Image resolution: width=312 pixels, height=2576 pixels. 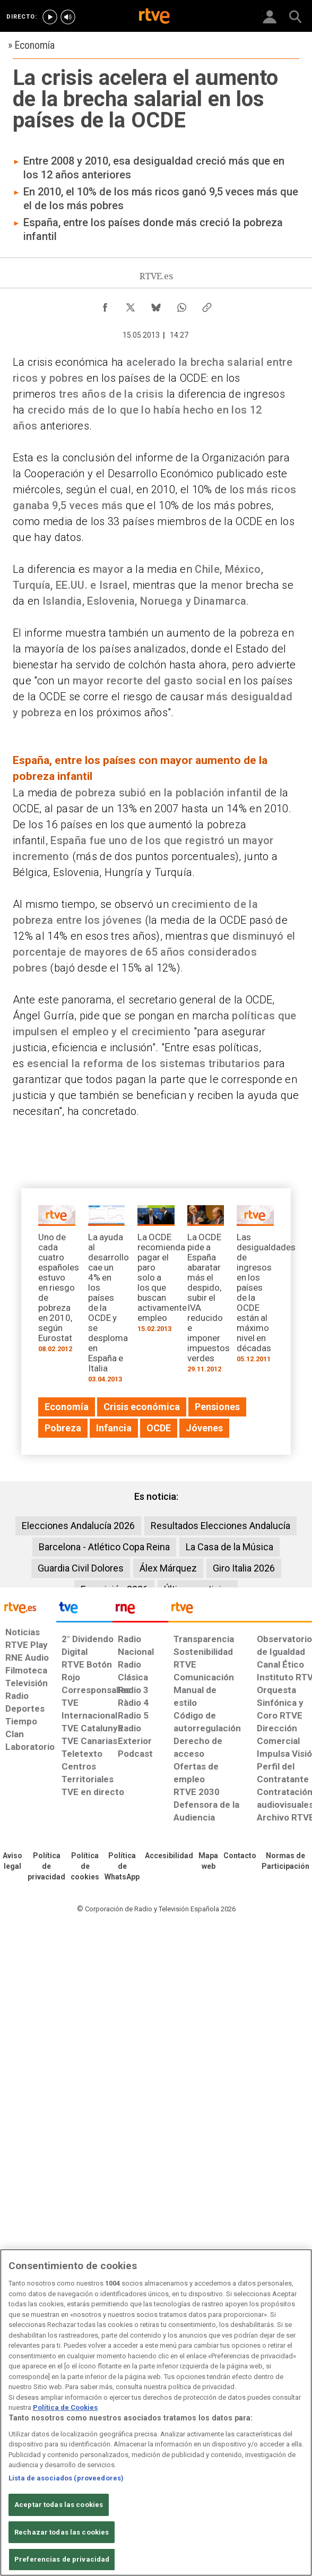 What do you see at coordinates (285, 1861) in the screenshot?
I see `[Política de RTVE.es sobre comentarios y participación social de usuarios]` at bounding box center [285, 1861].